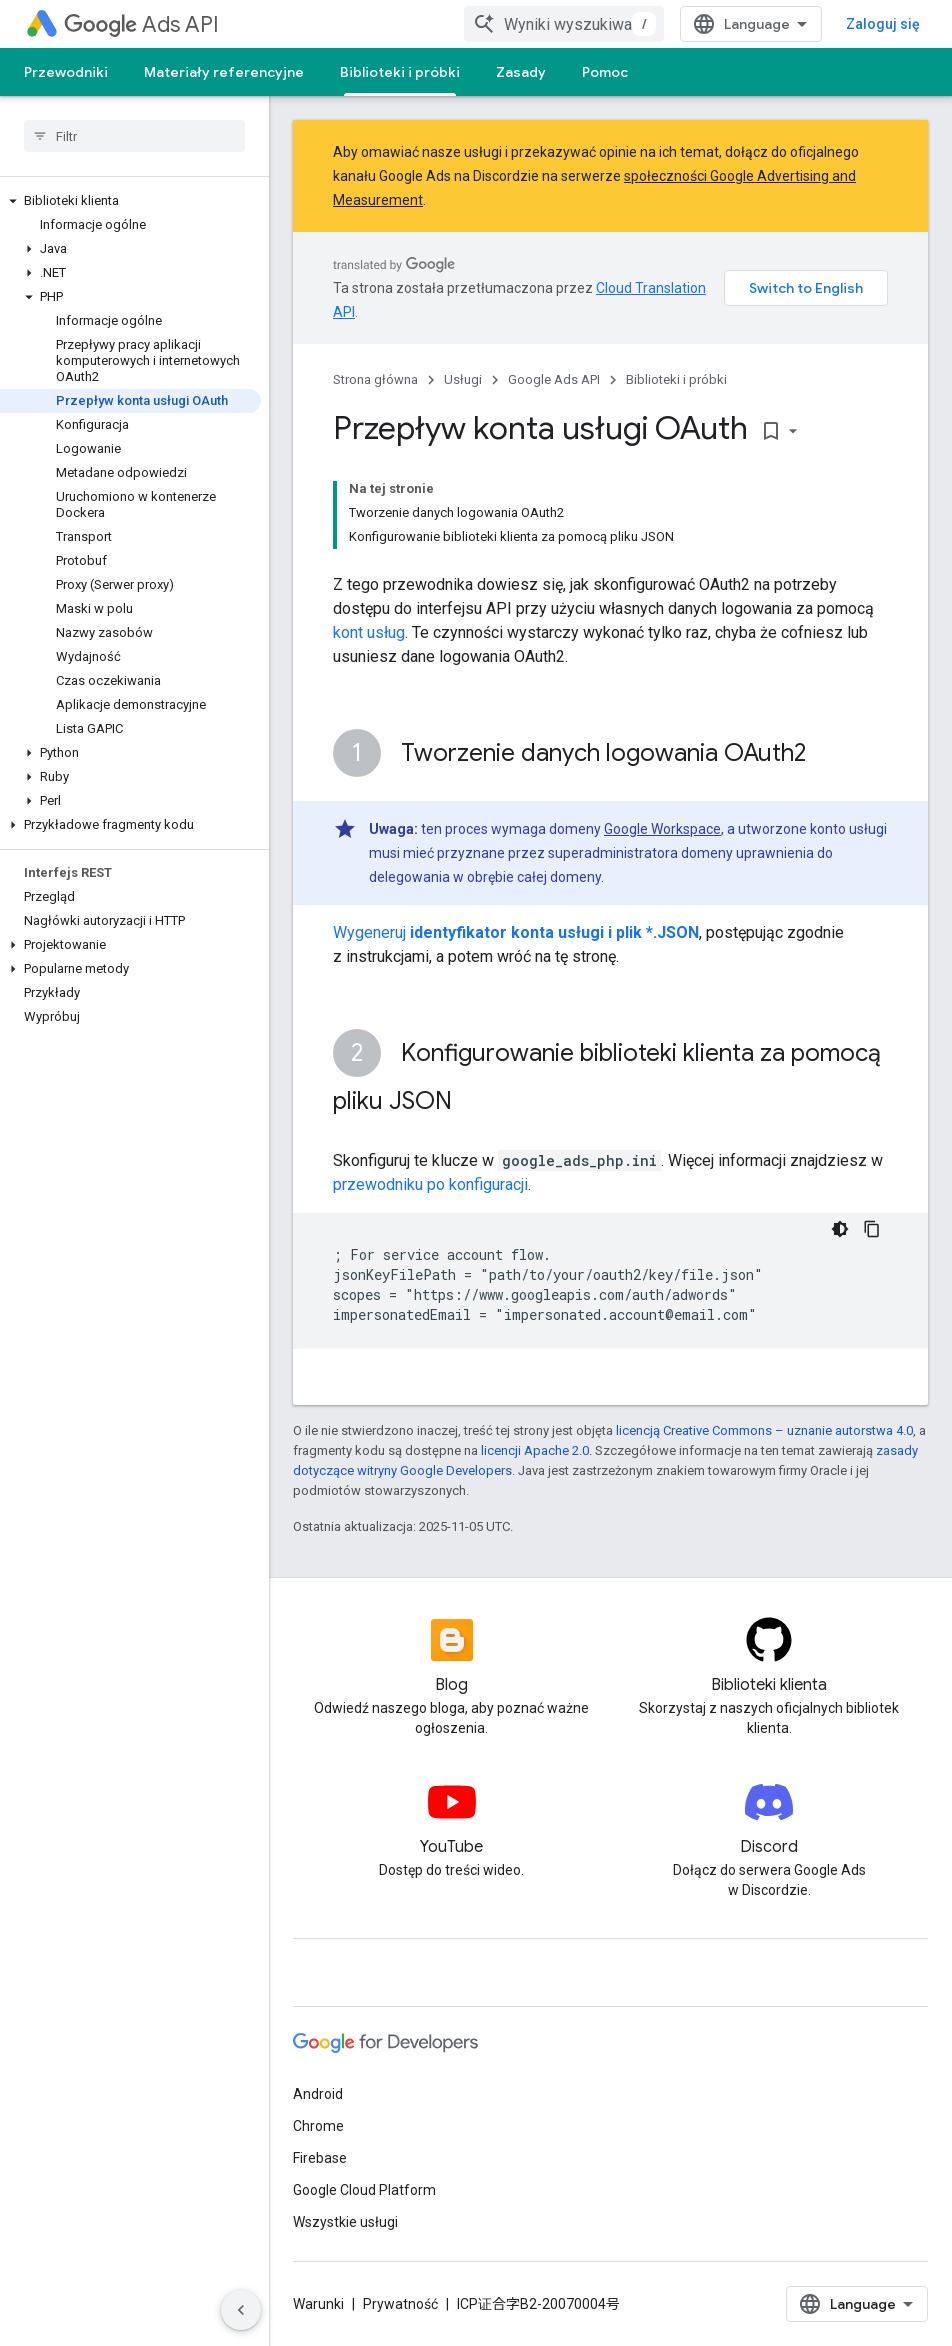  Describe the element at coordinates (66, 72) in the screenshot. I see `Przewodniki` at that location.